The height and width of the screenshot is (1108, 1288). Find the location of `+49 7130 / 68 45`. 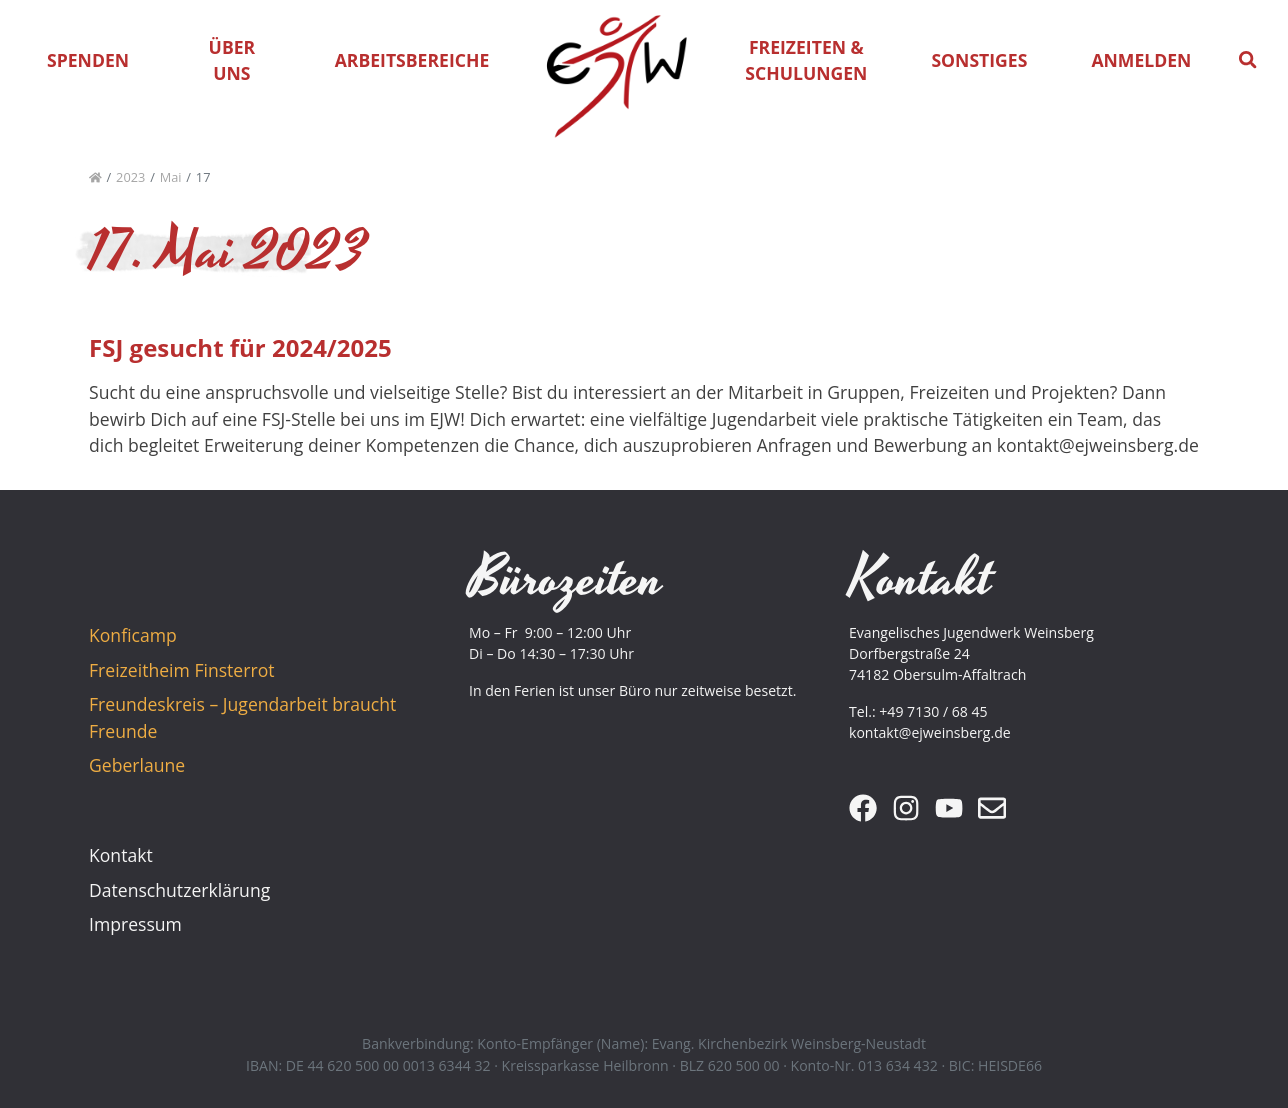

+49 7130 / 68 45 is located at coordinates (933, 711).